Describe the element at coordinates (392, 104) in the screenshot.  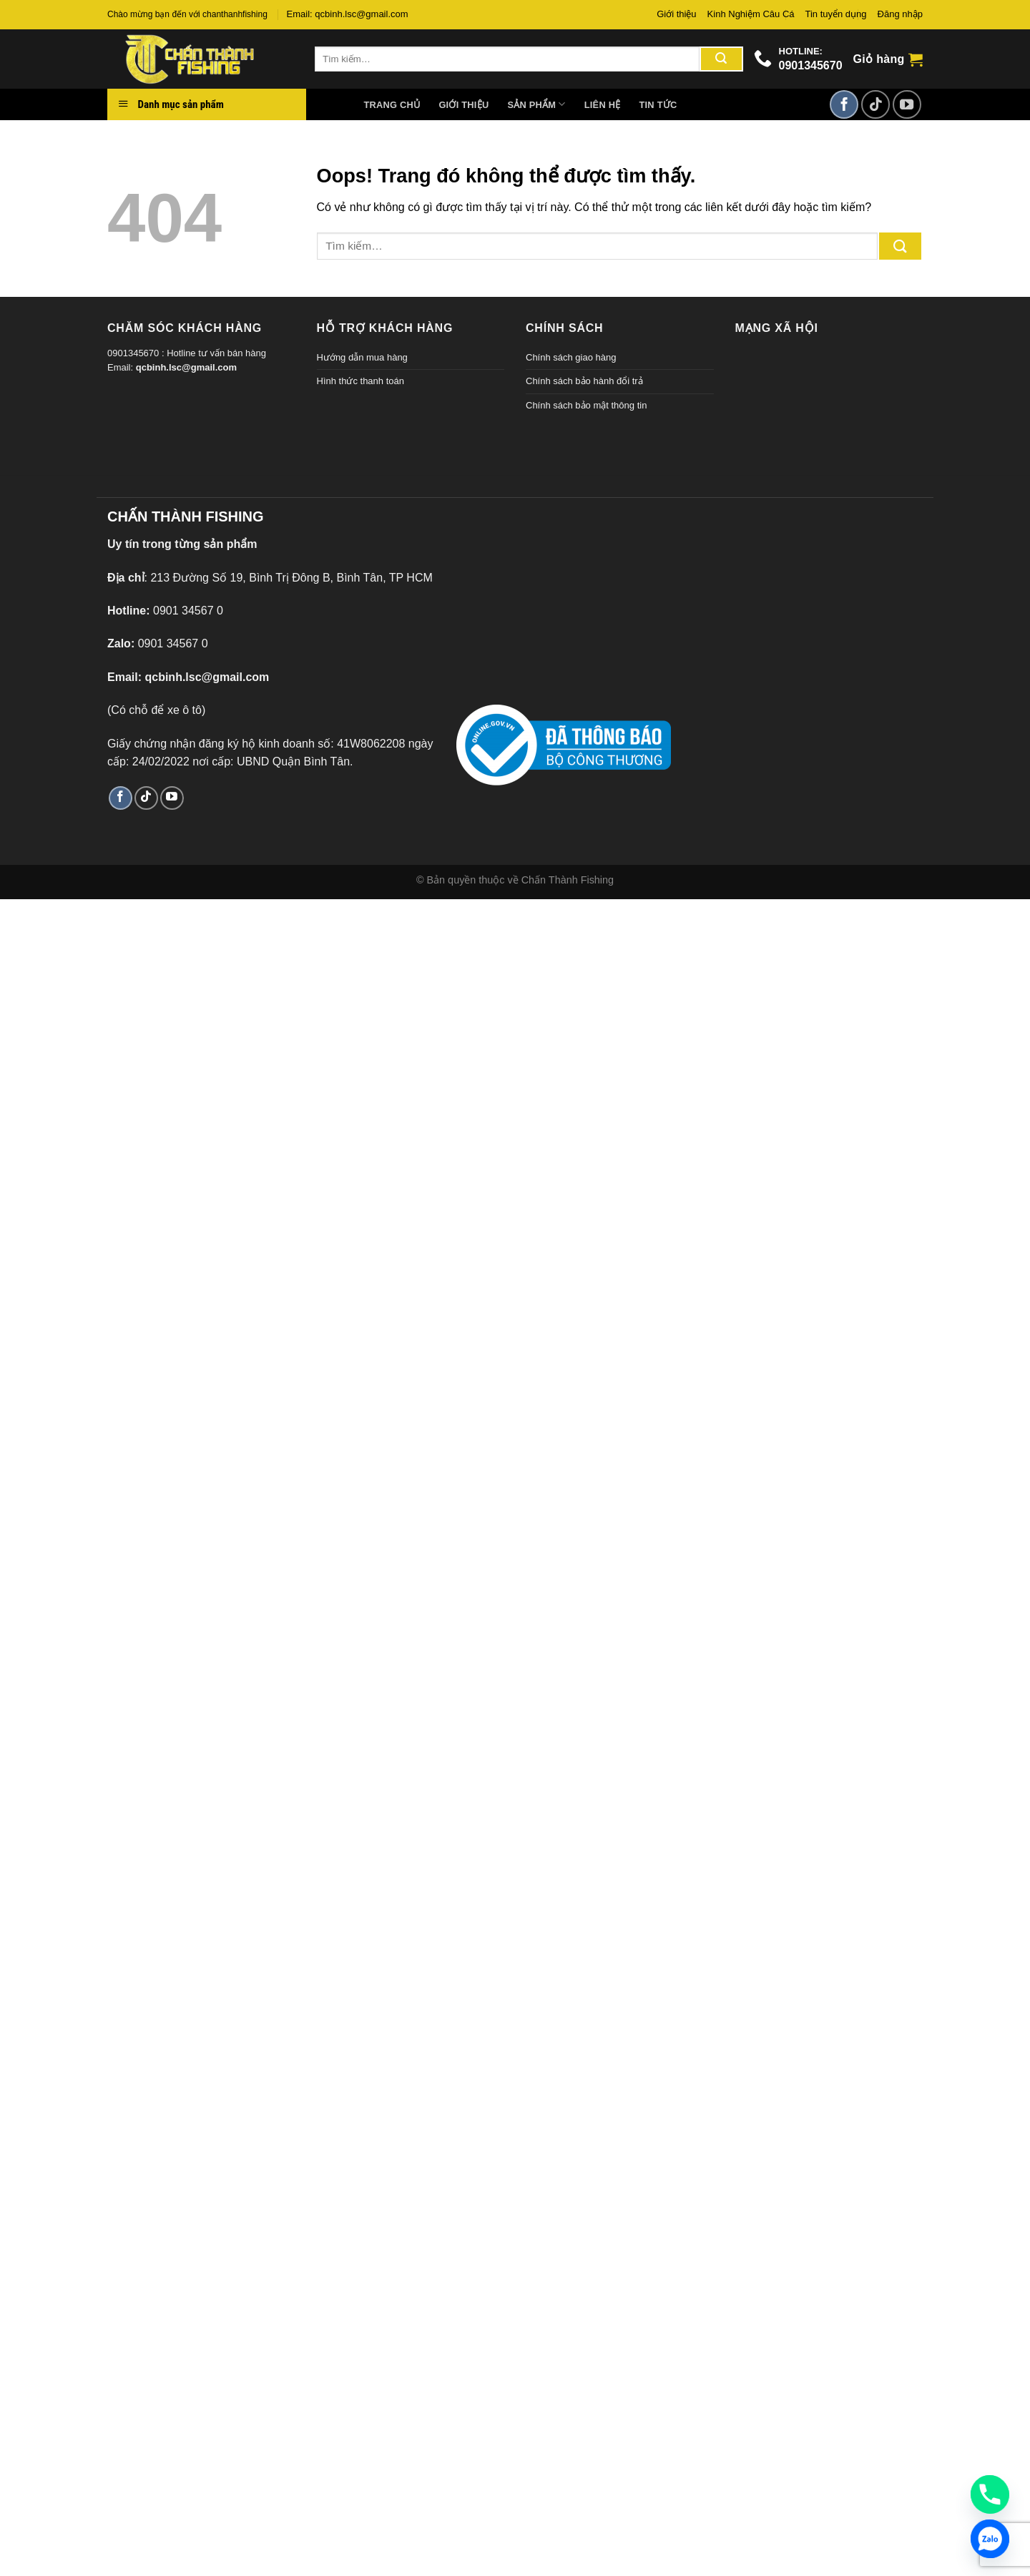
I see `Trang chủ` at that location.